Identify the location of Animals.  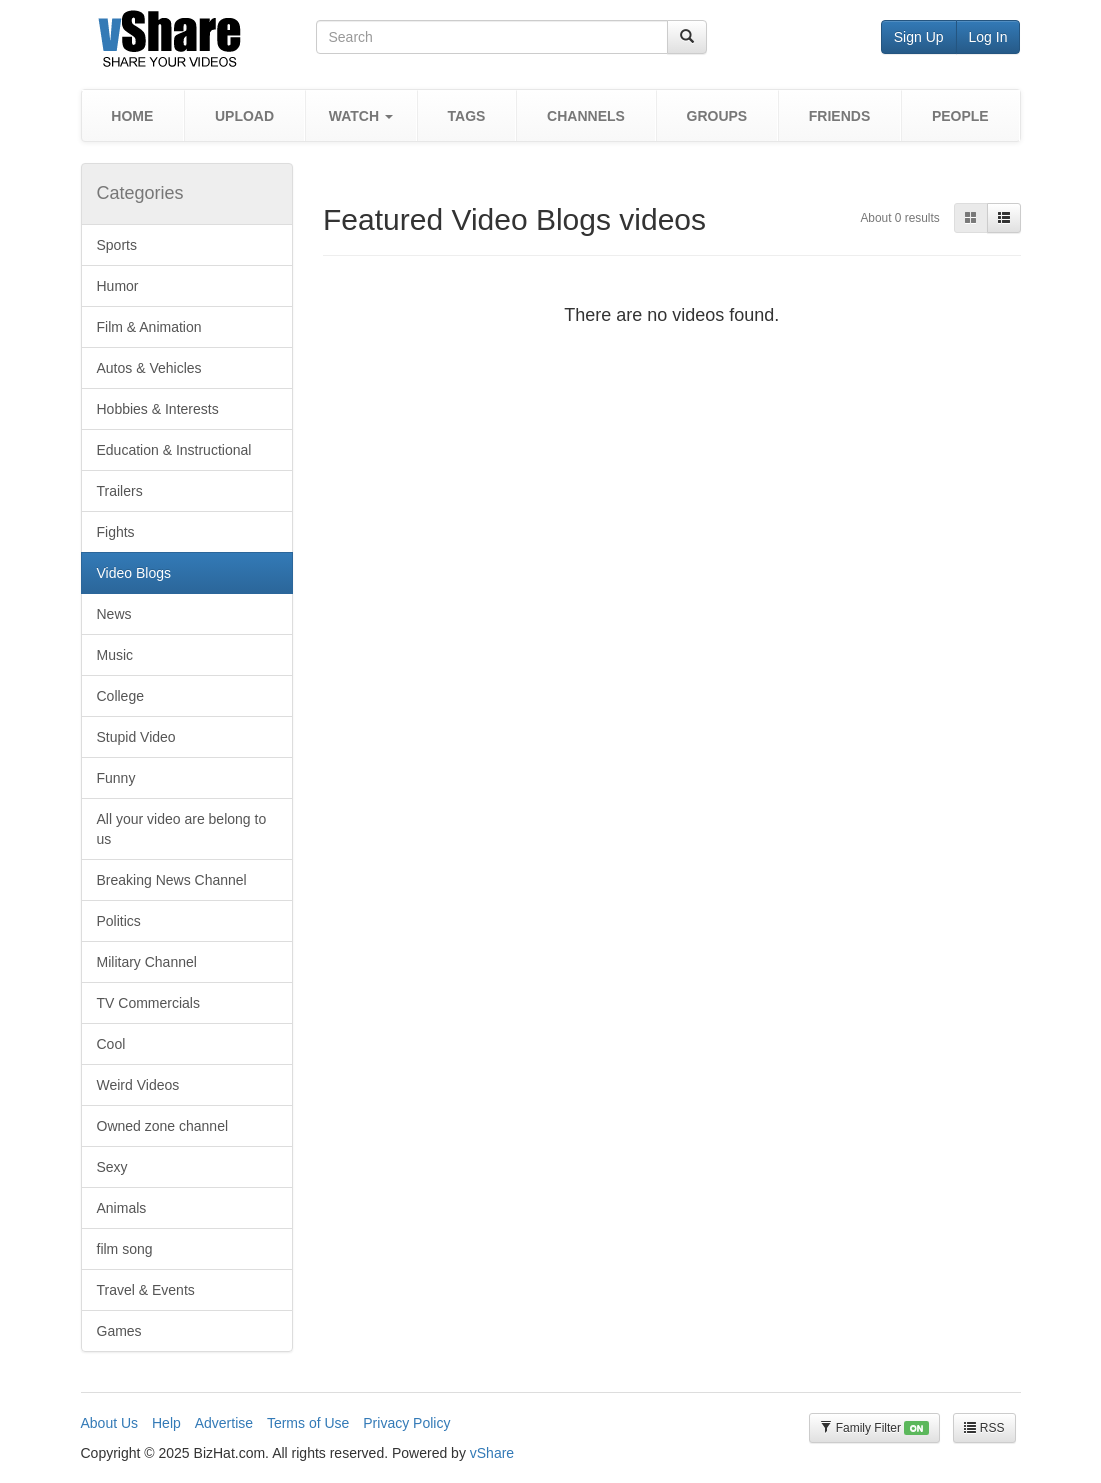
(122, 1208).